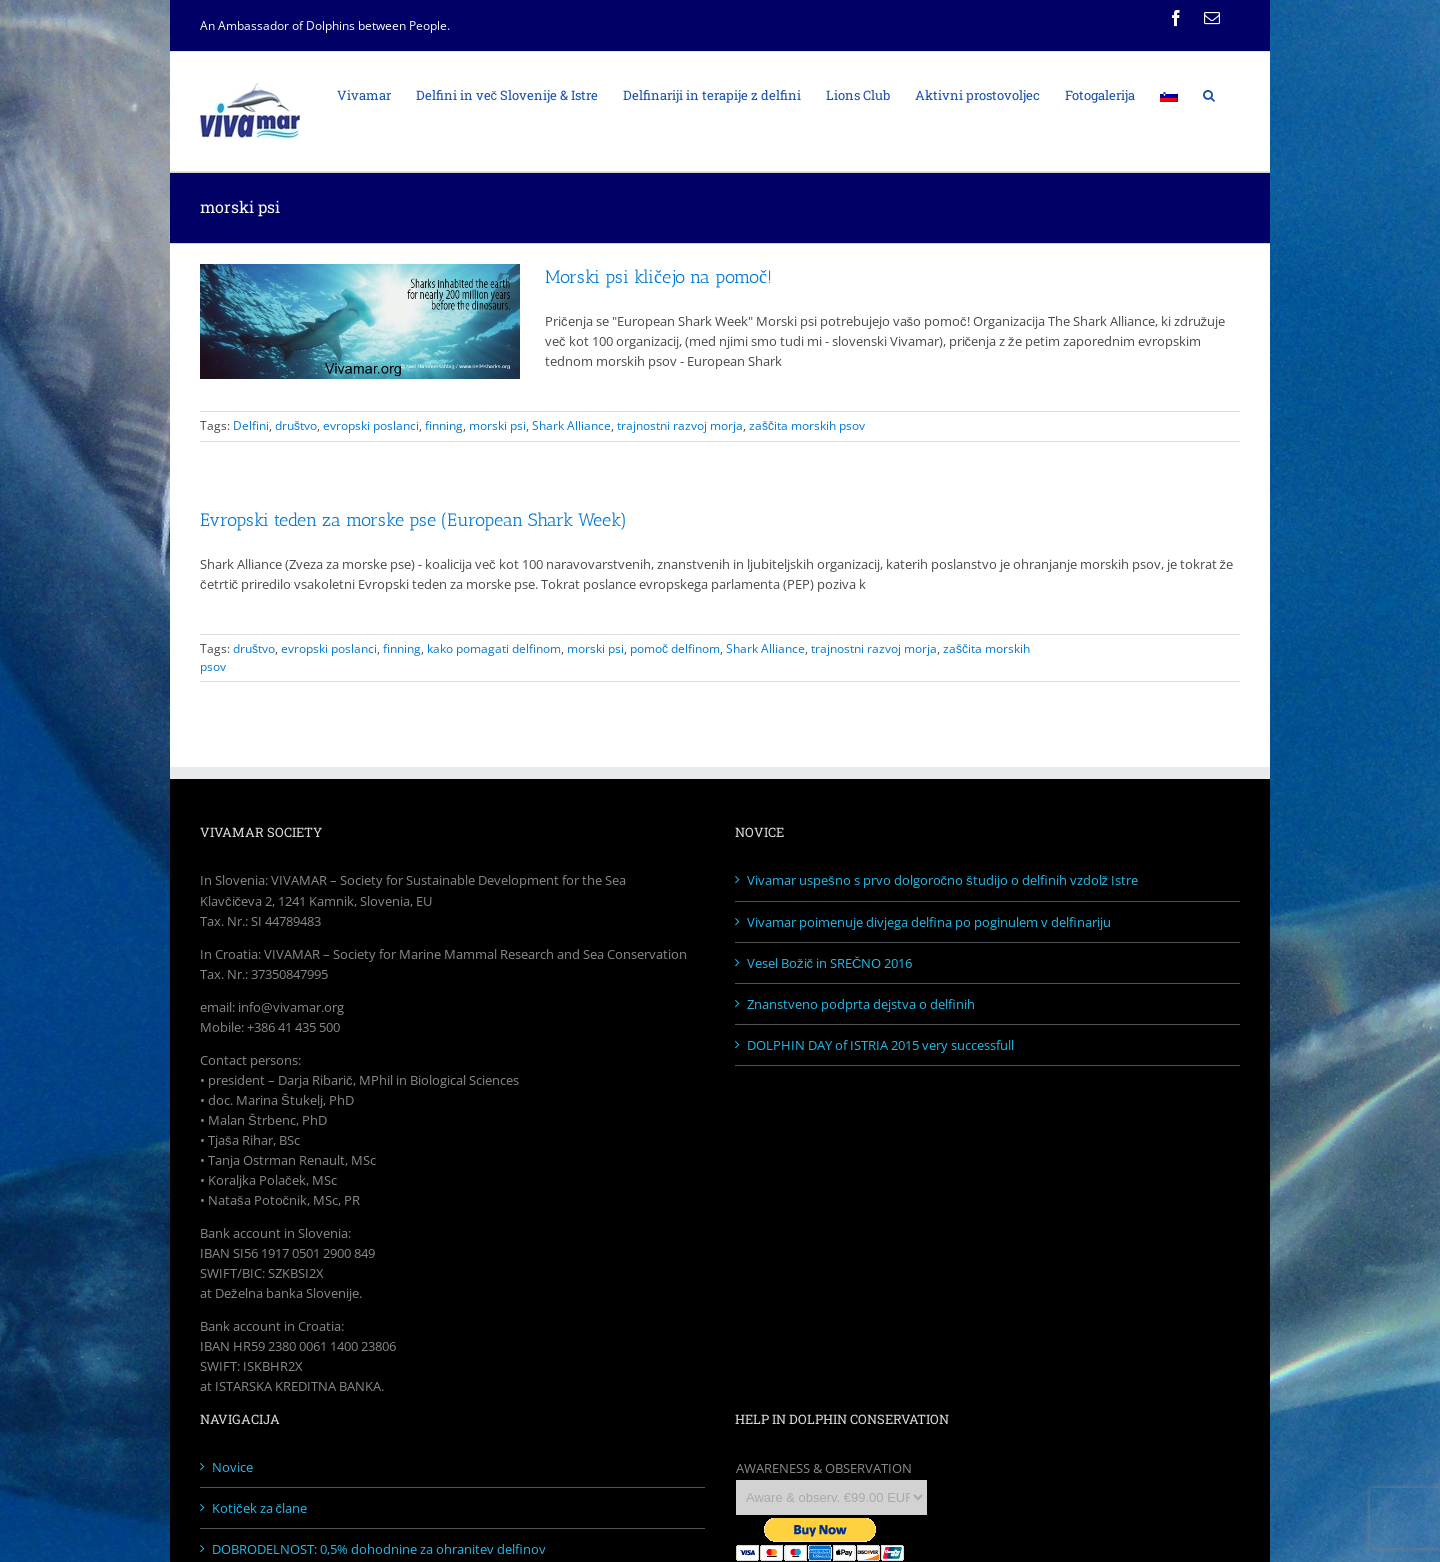  Describe the element at coordinates (829, 963) in the screenshot. I see `Vesel Božič in SREČNO 2016` at that location.